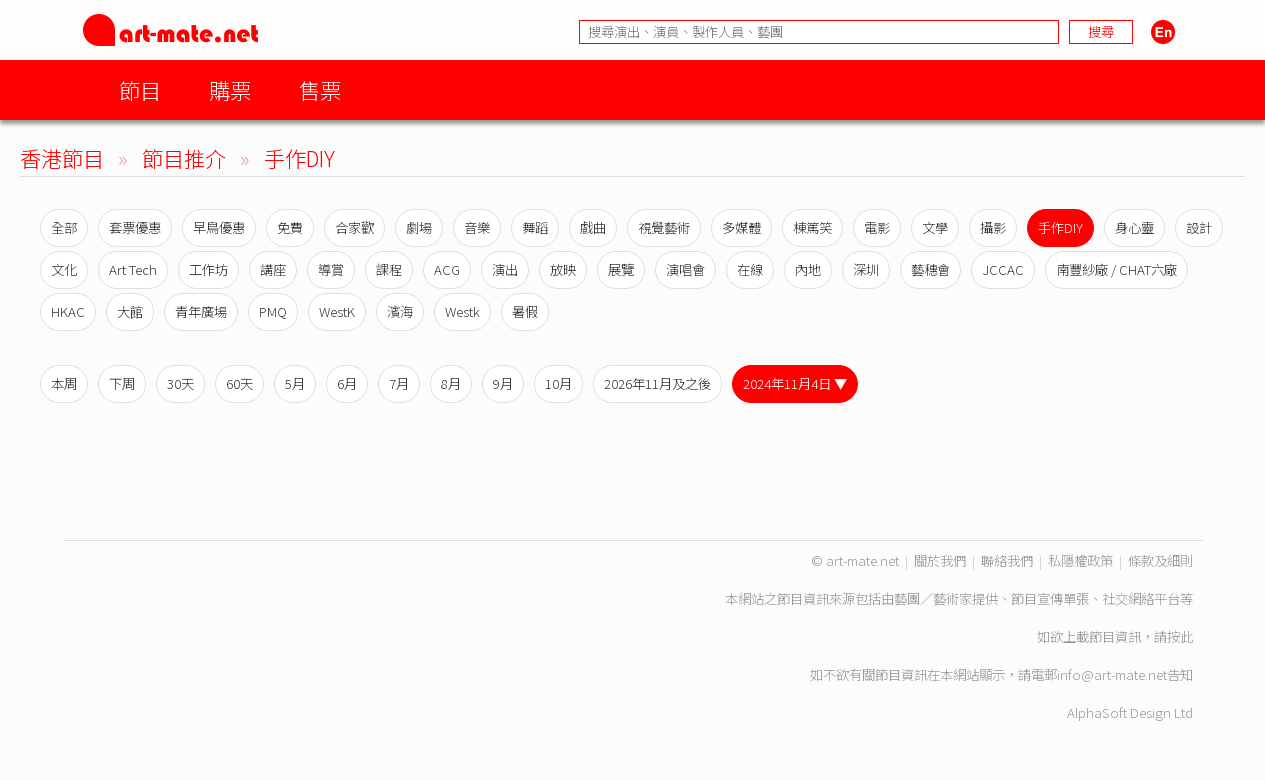  I want to click on 演唱會, so click(685, 269).